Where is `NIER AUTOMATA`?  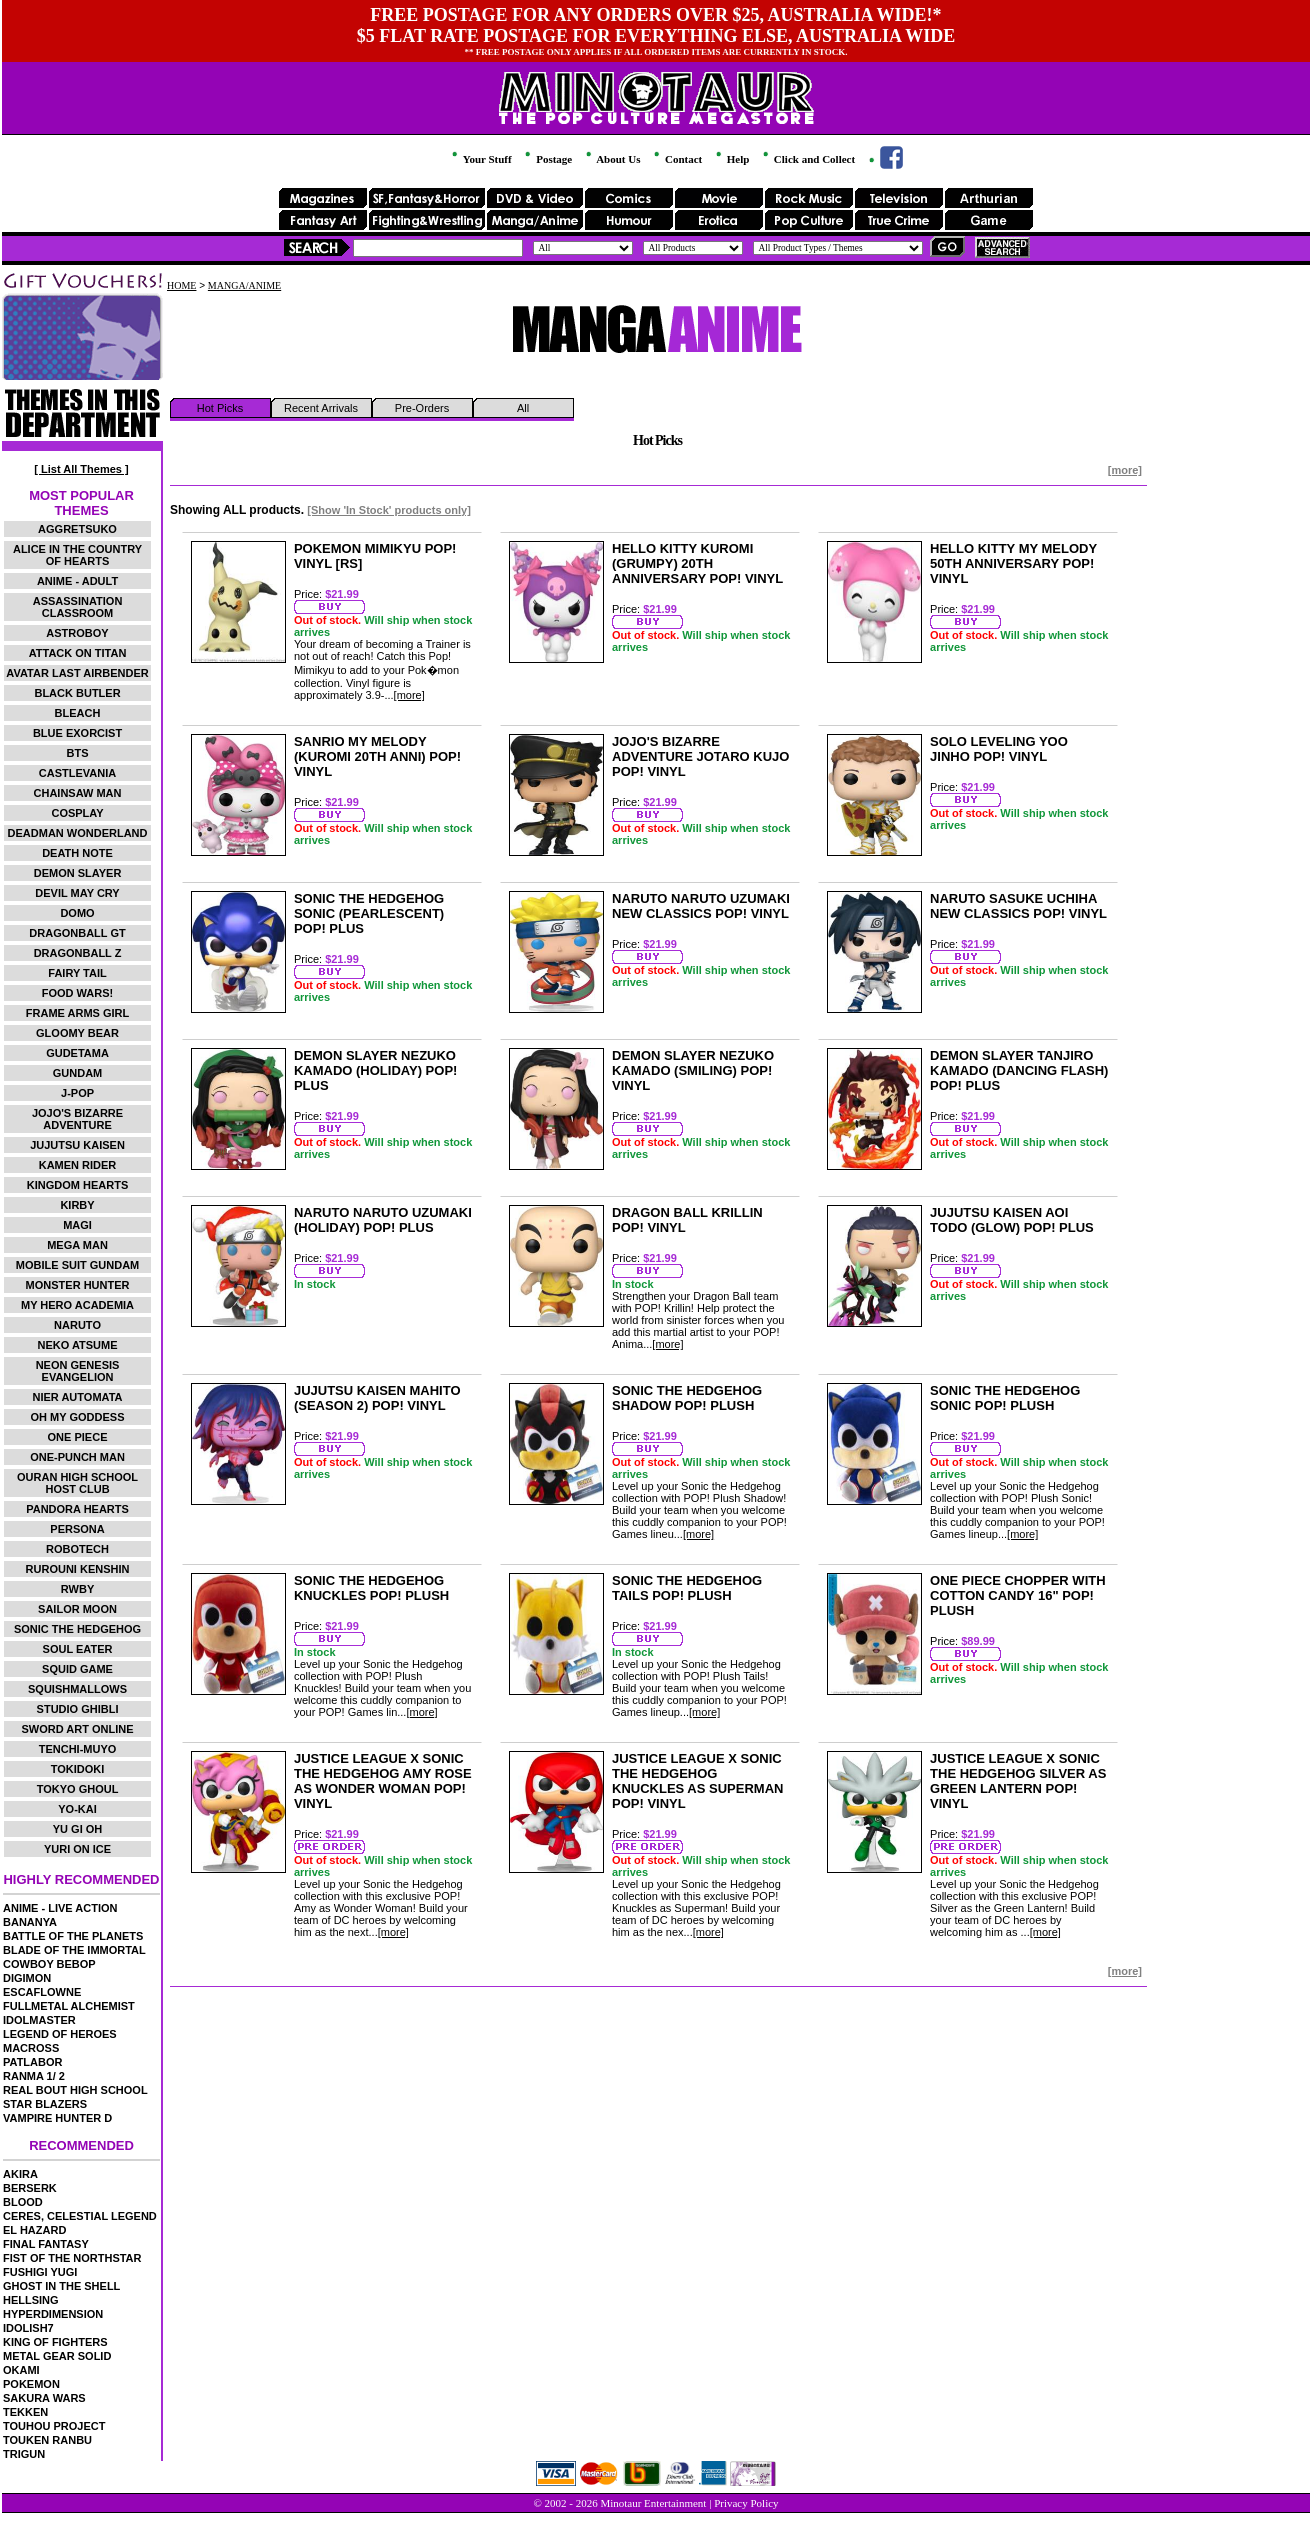 NIER AUTOMATA is located at coordinates (78, 1397).